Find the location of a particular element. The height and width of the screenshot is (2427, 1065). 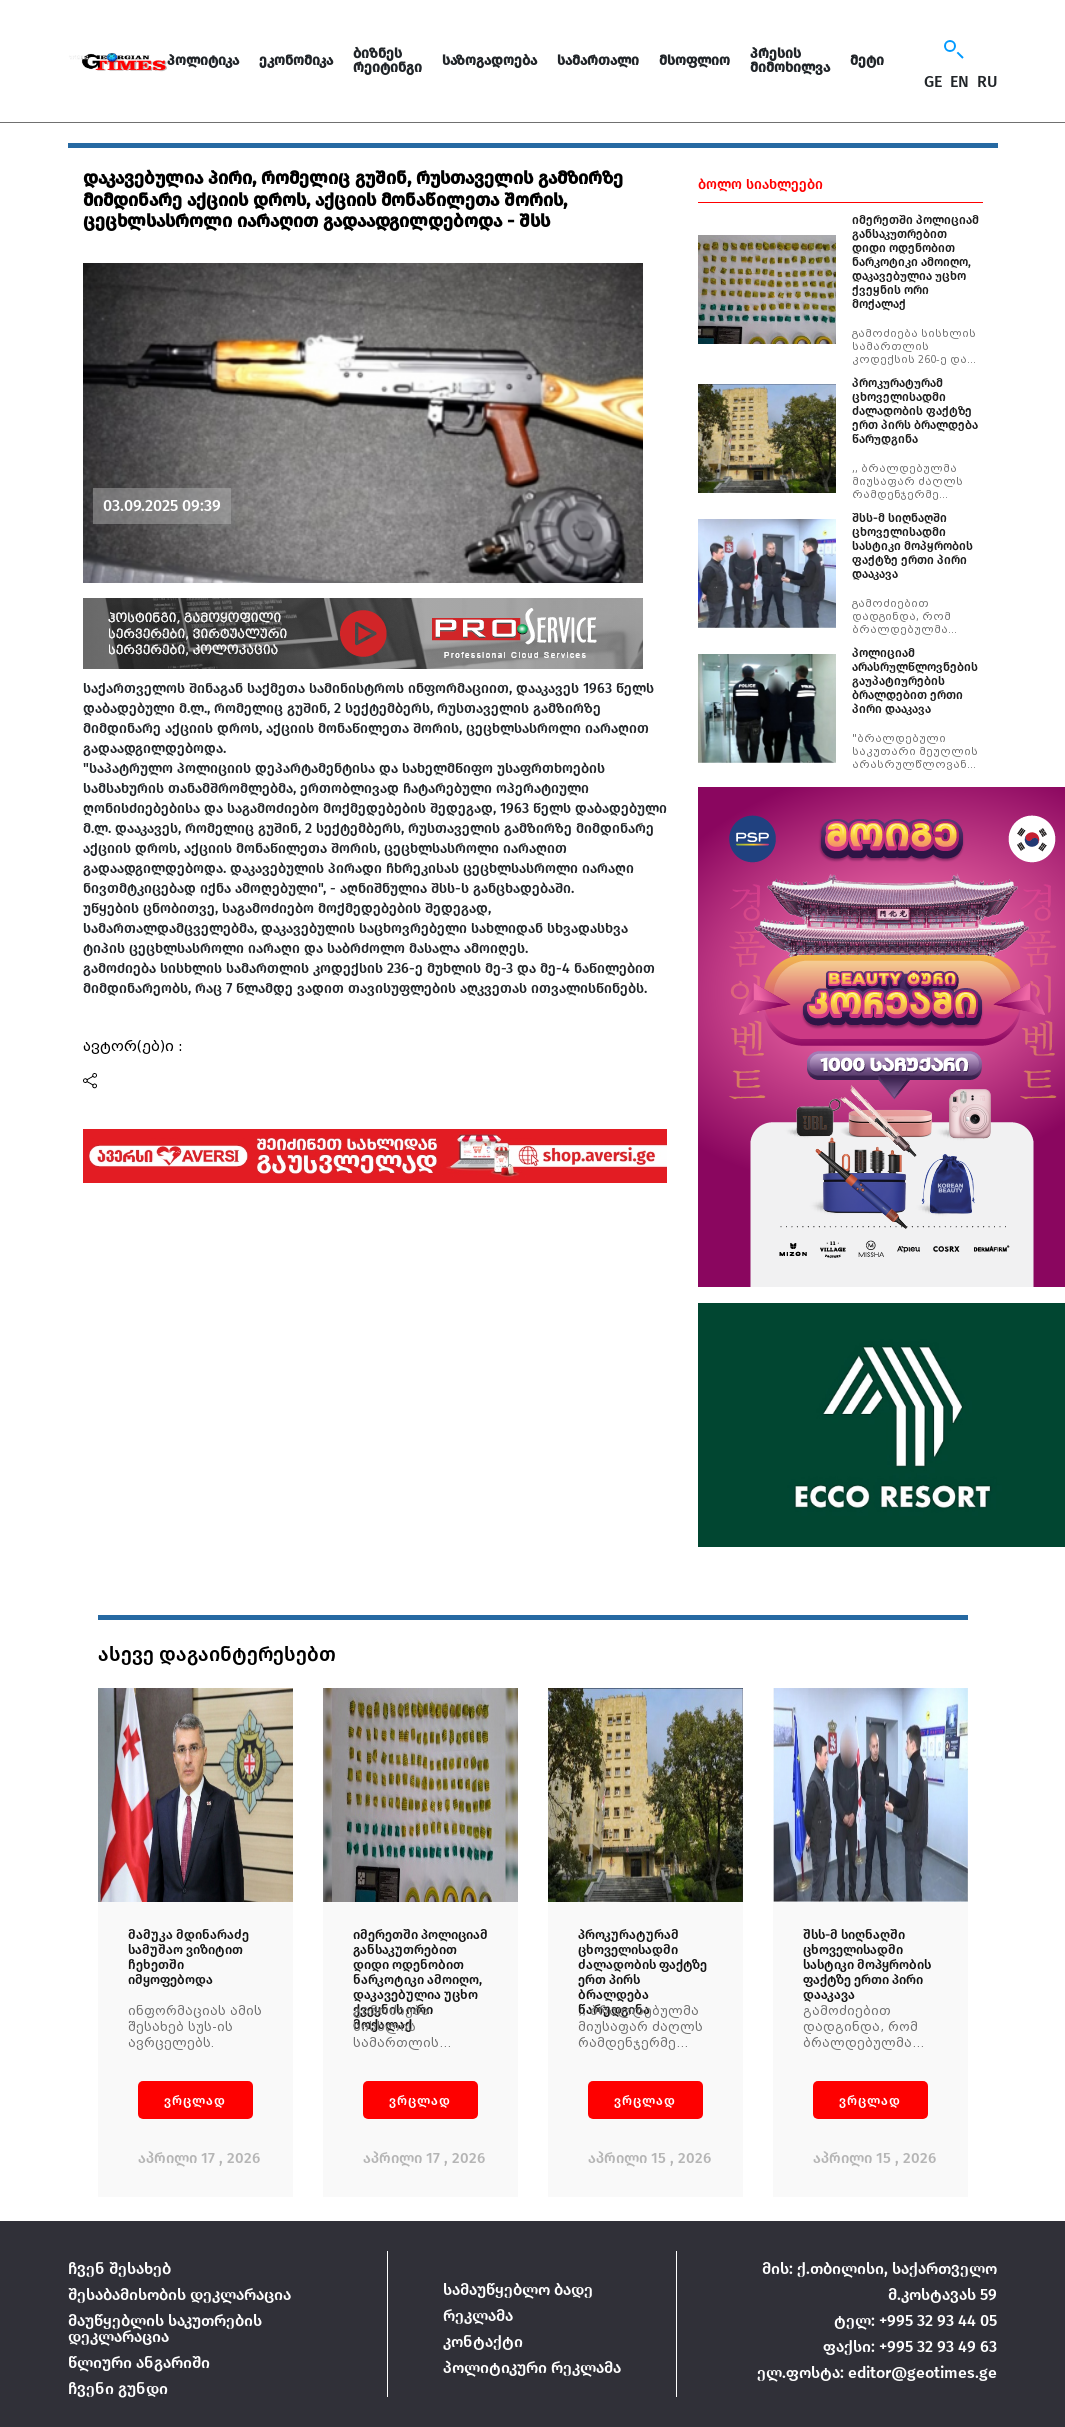

კონტაქტი is located at coordinates (483, 2341).